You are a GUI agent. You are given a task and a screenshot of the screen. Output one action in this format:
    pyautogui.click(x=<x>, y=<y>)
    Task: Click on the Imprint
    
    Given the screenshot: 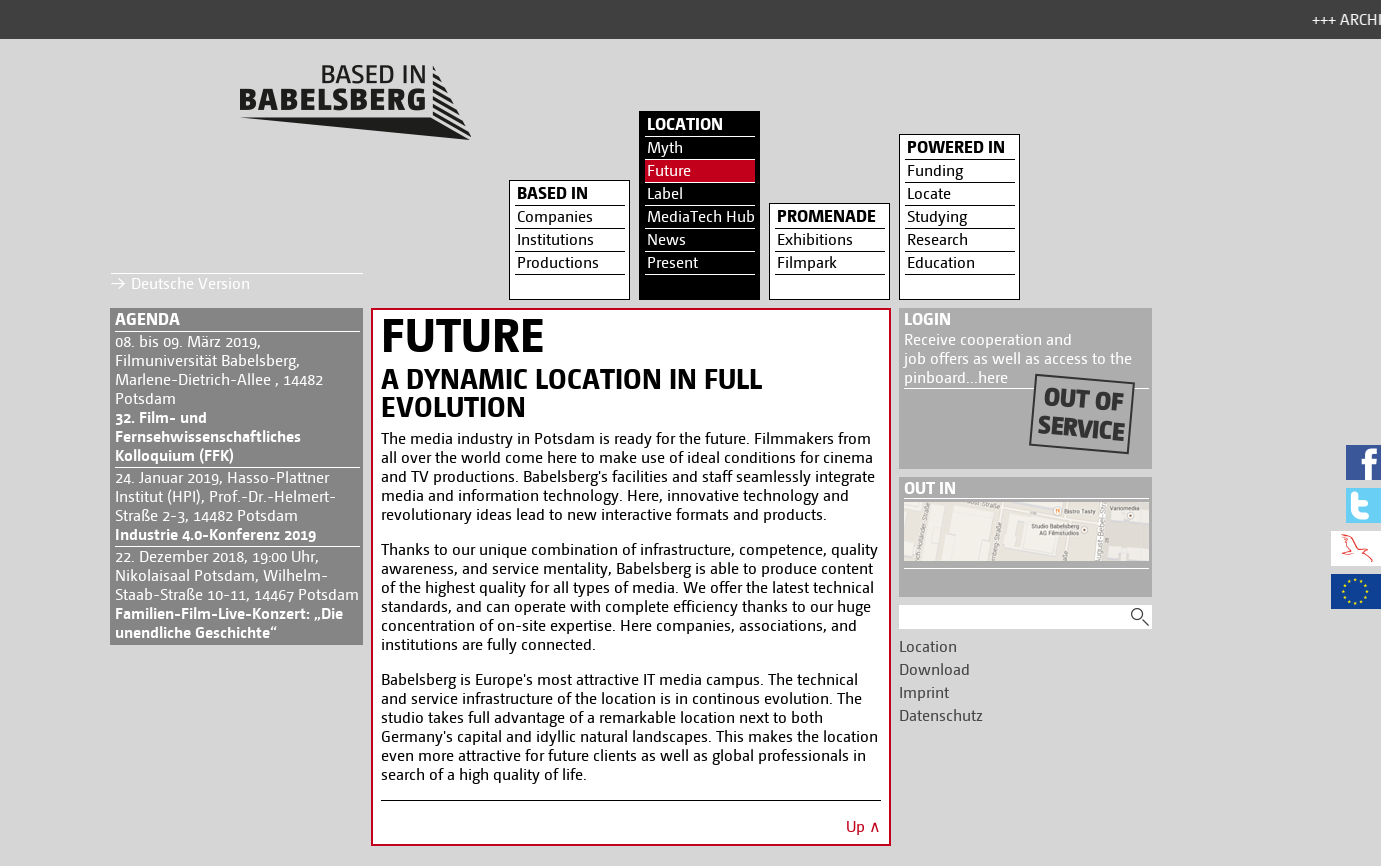 What is the action you would take?
    pyautogui.click(x=924, y=692)
    